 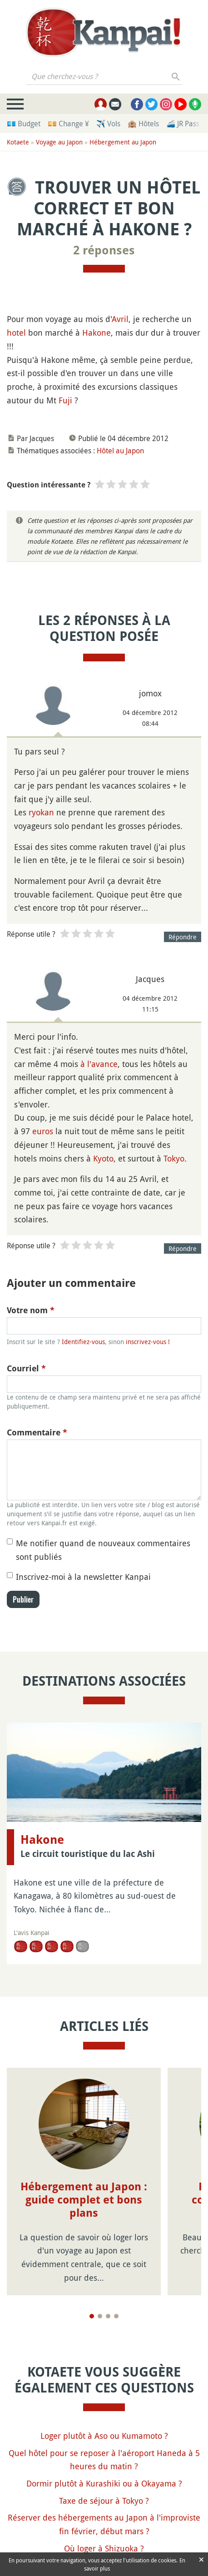 What do you see at coordinates (120, 451) in the screenshot?
I see `Hôtel au Japon` at bounding box center [120, 451].